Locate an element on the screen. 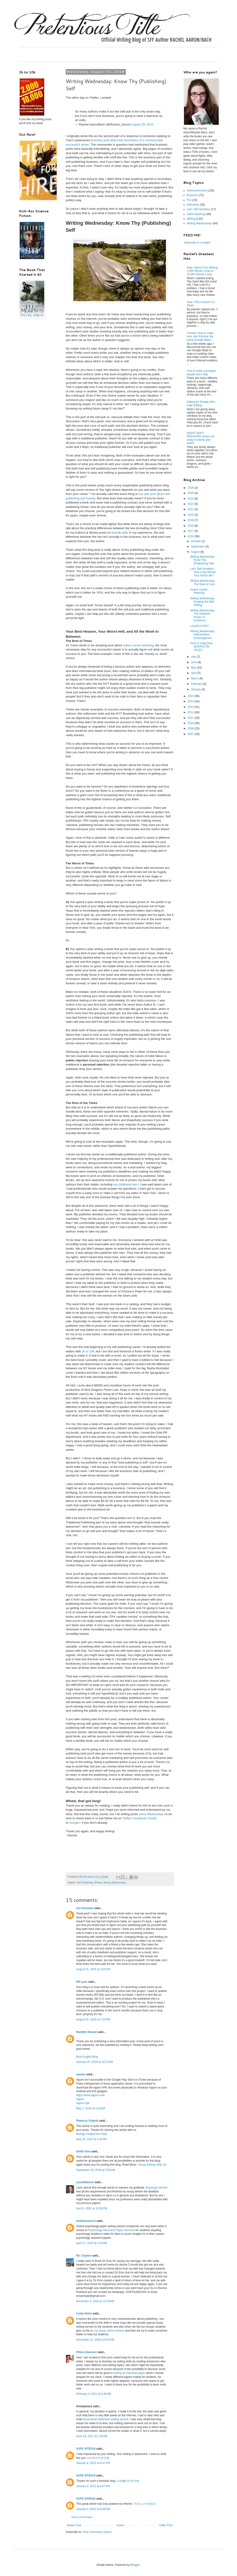 This screenshot has width=237, height=2576. 2018 is located at coordinates (191, 525).